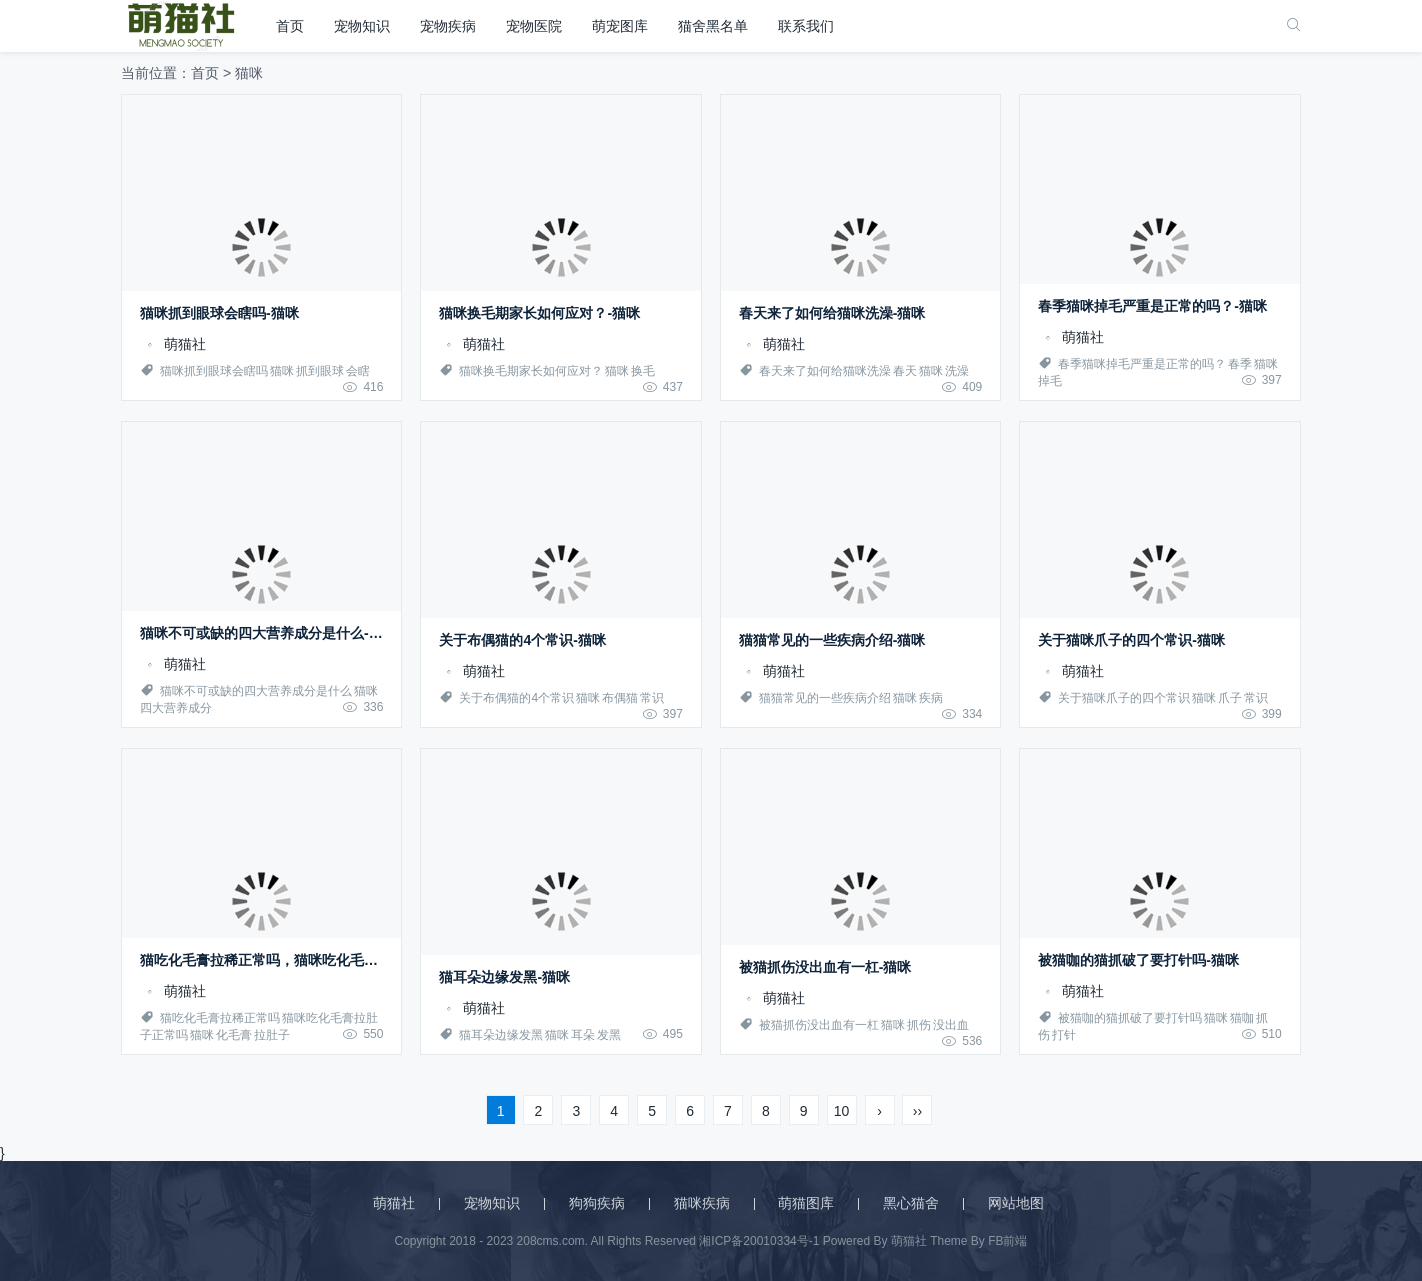 This screenshot has height=1281, width=1422. I want to click on 宠物知识, so click(362, 26).